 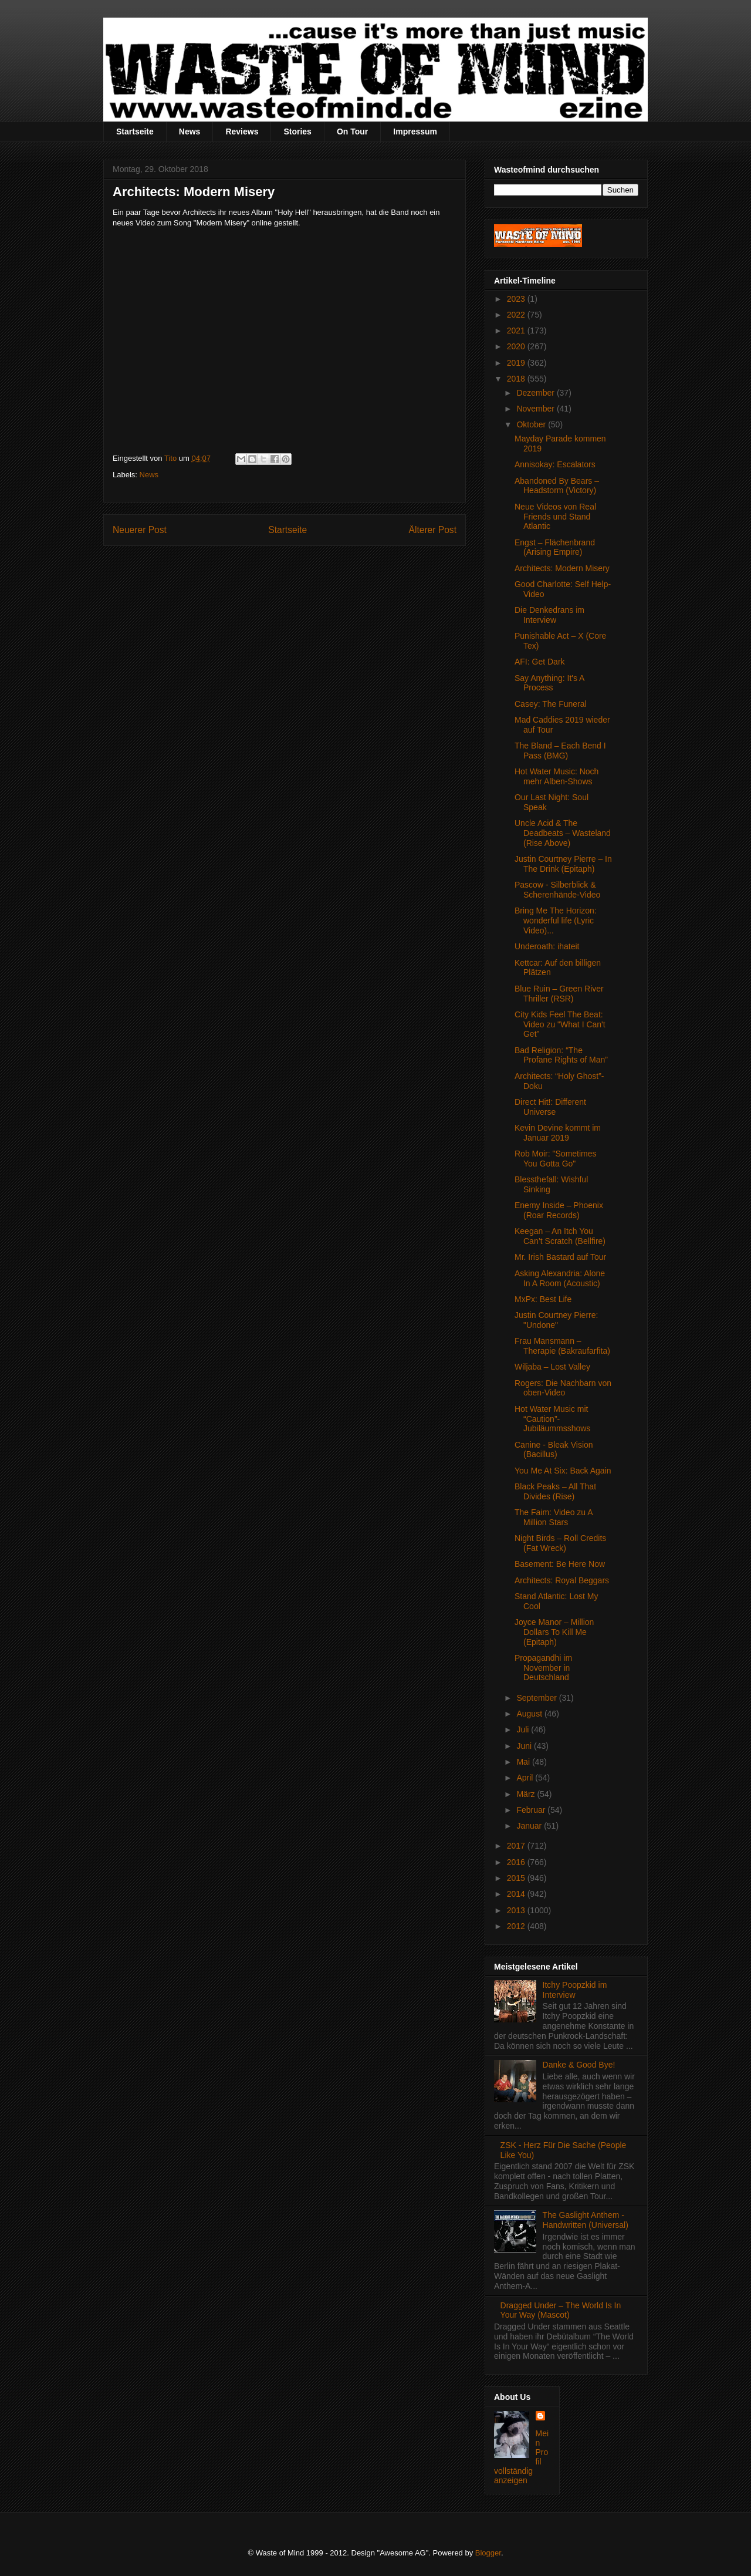 What do you see at coordinates (536, 408) in the screenshot?
I see `November` at bounding box center [536, 408].